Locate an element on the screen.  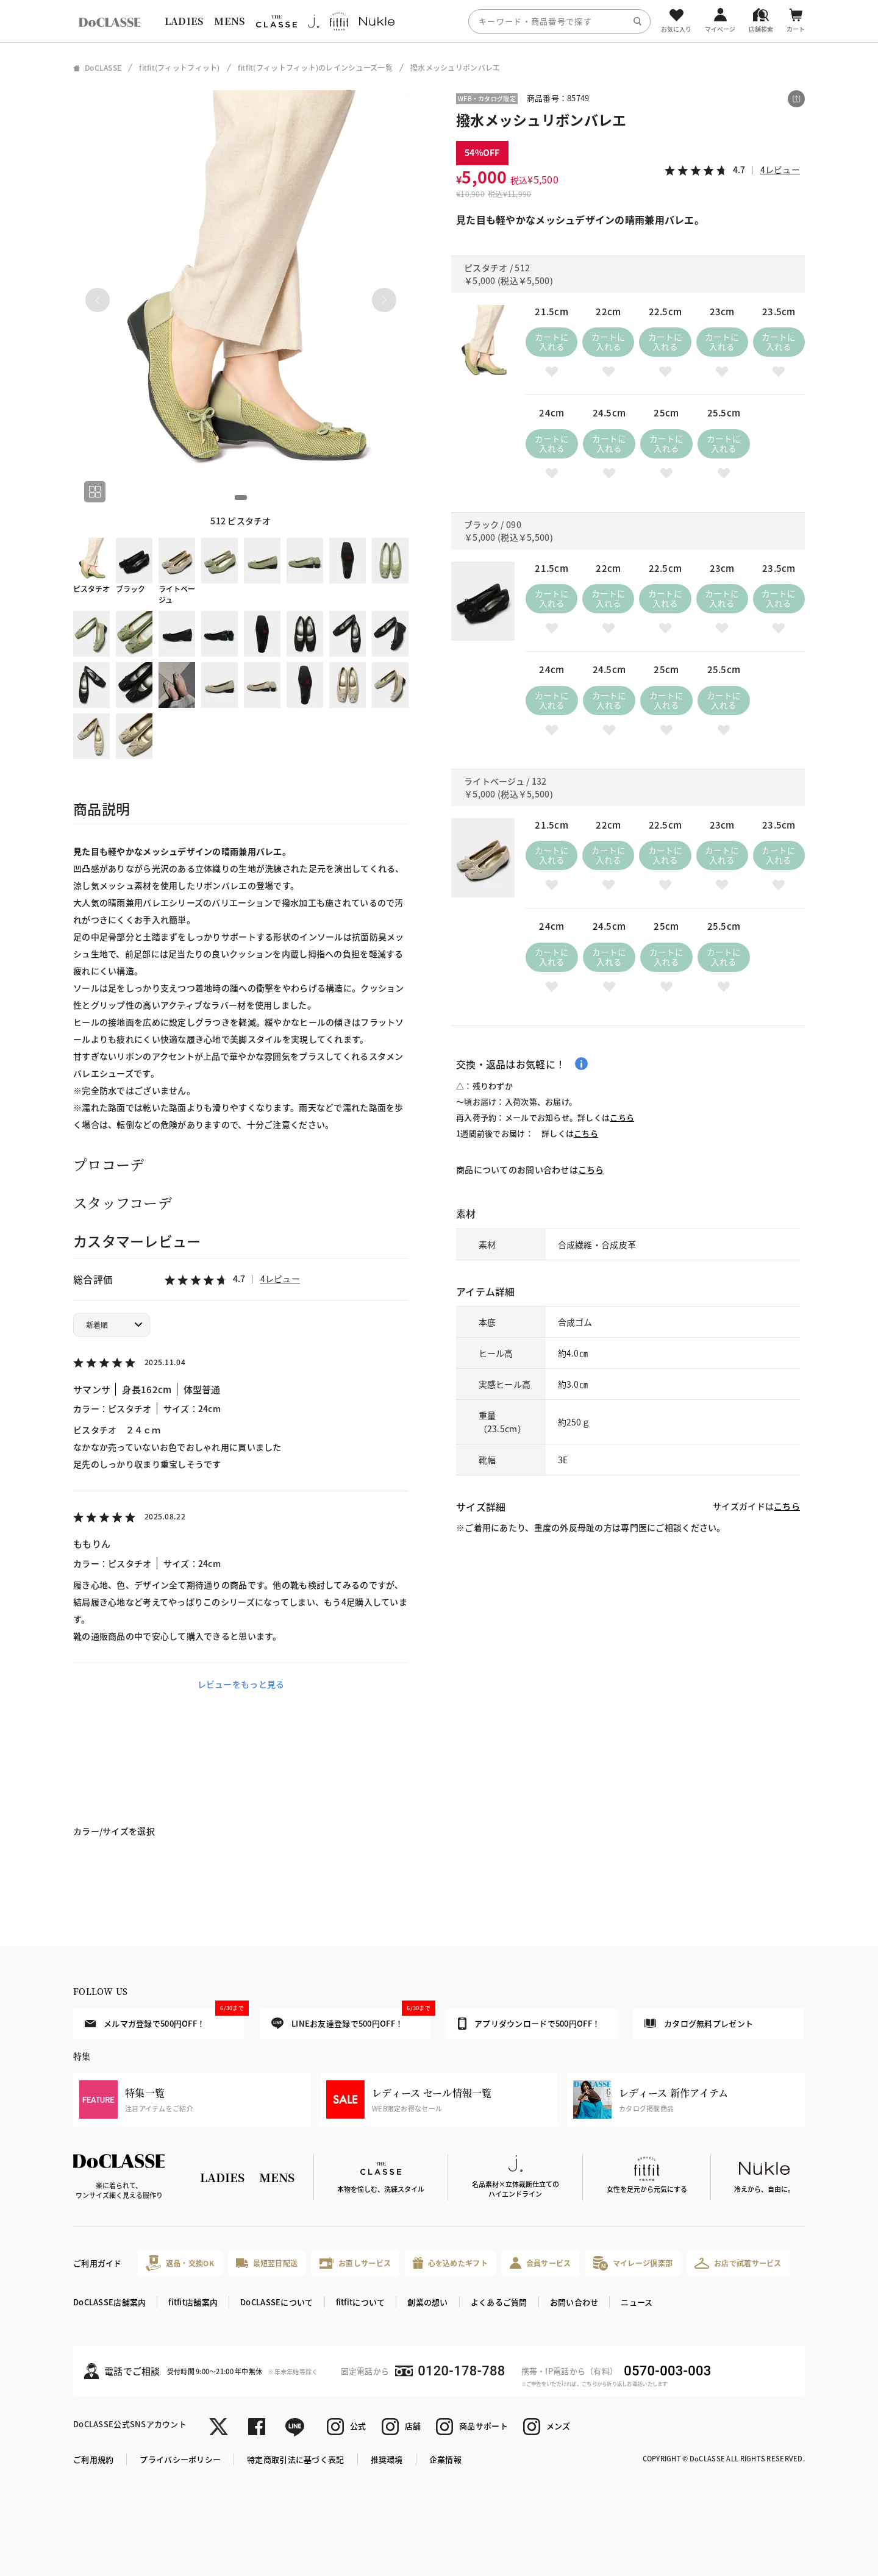
MENS is located at coordinates (229, 21).